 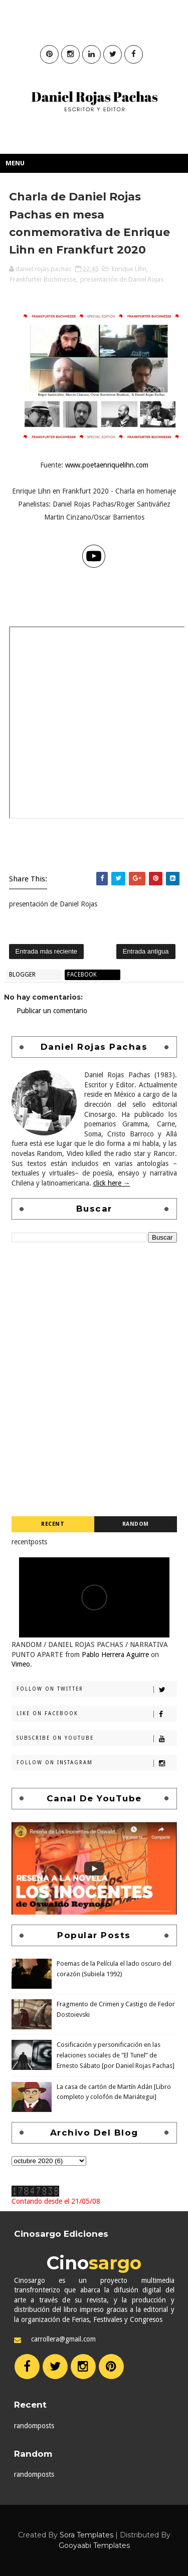 What do you see at coordinates (96, 1689) in the screenshot?
I see `Follow on Twitter` at bounding box center [96, 1689].